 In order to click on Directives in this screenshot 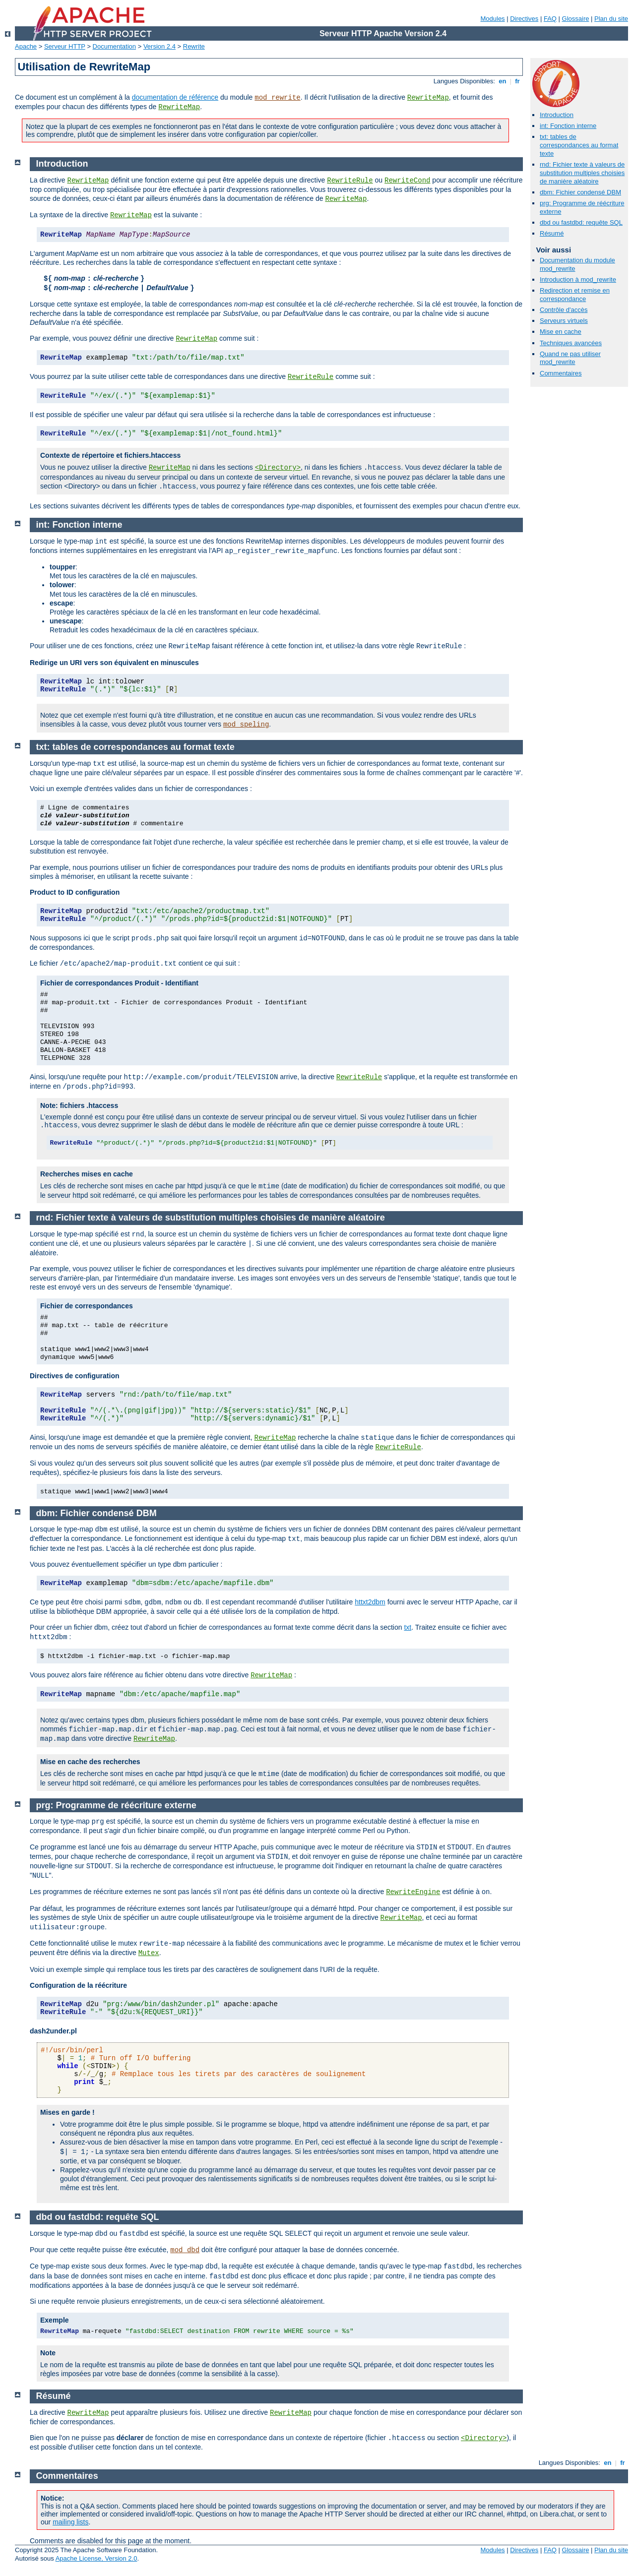, I will do `click(524, 18)`.